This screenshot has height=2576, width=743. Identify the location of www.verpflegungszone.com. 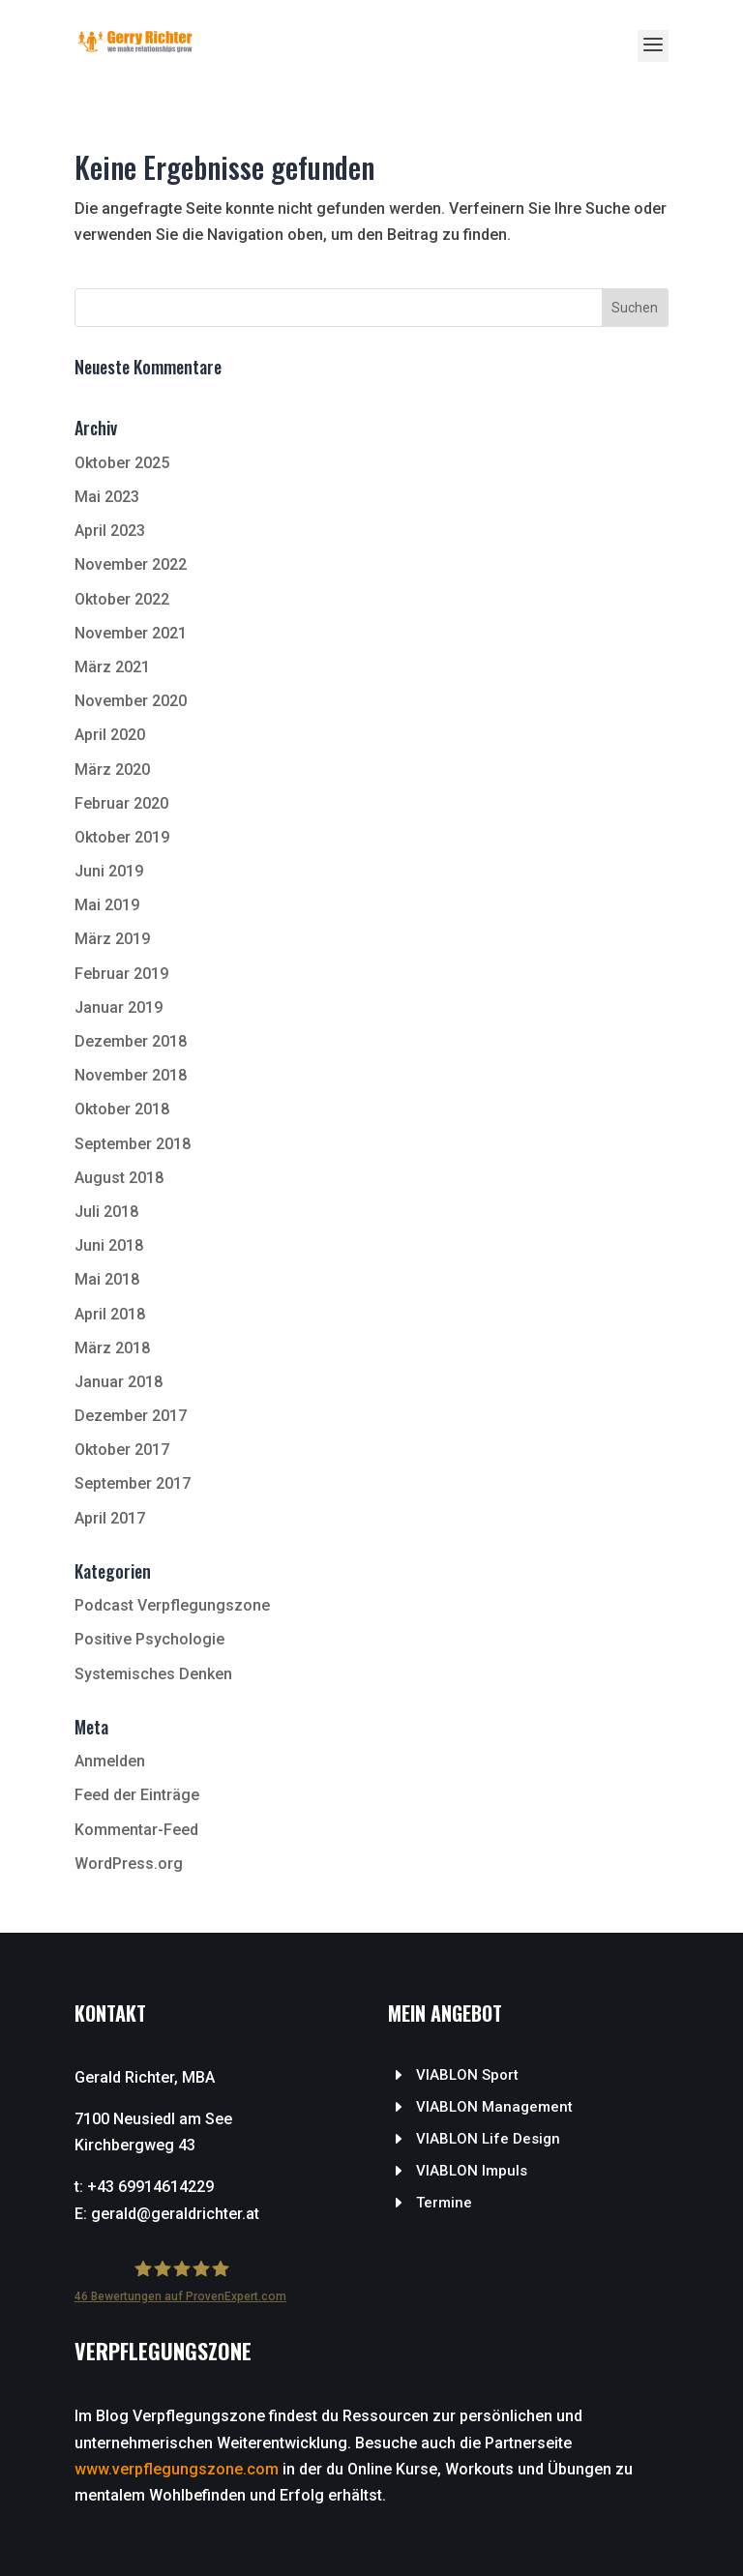
(176, 2469).